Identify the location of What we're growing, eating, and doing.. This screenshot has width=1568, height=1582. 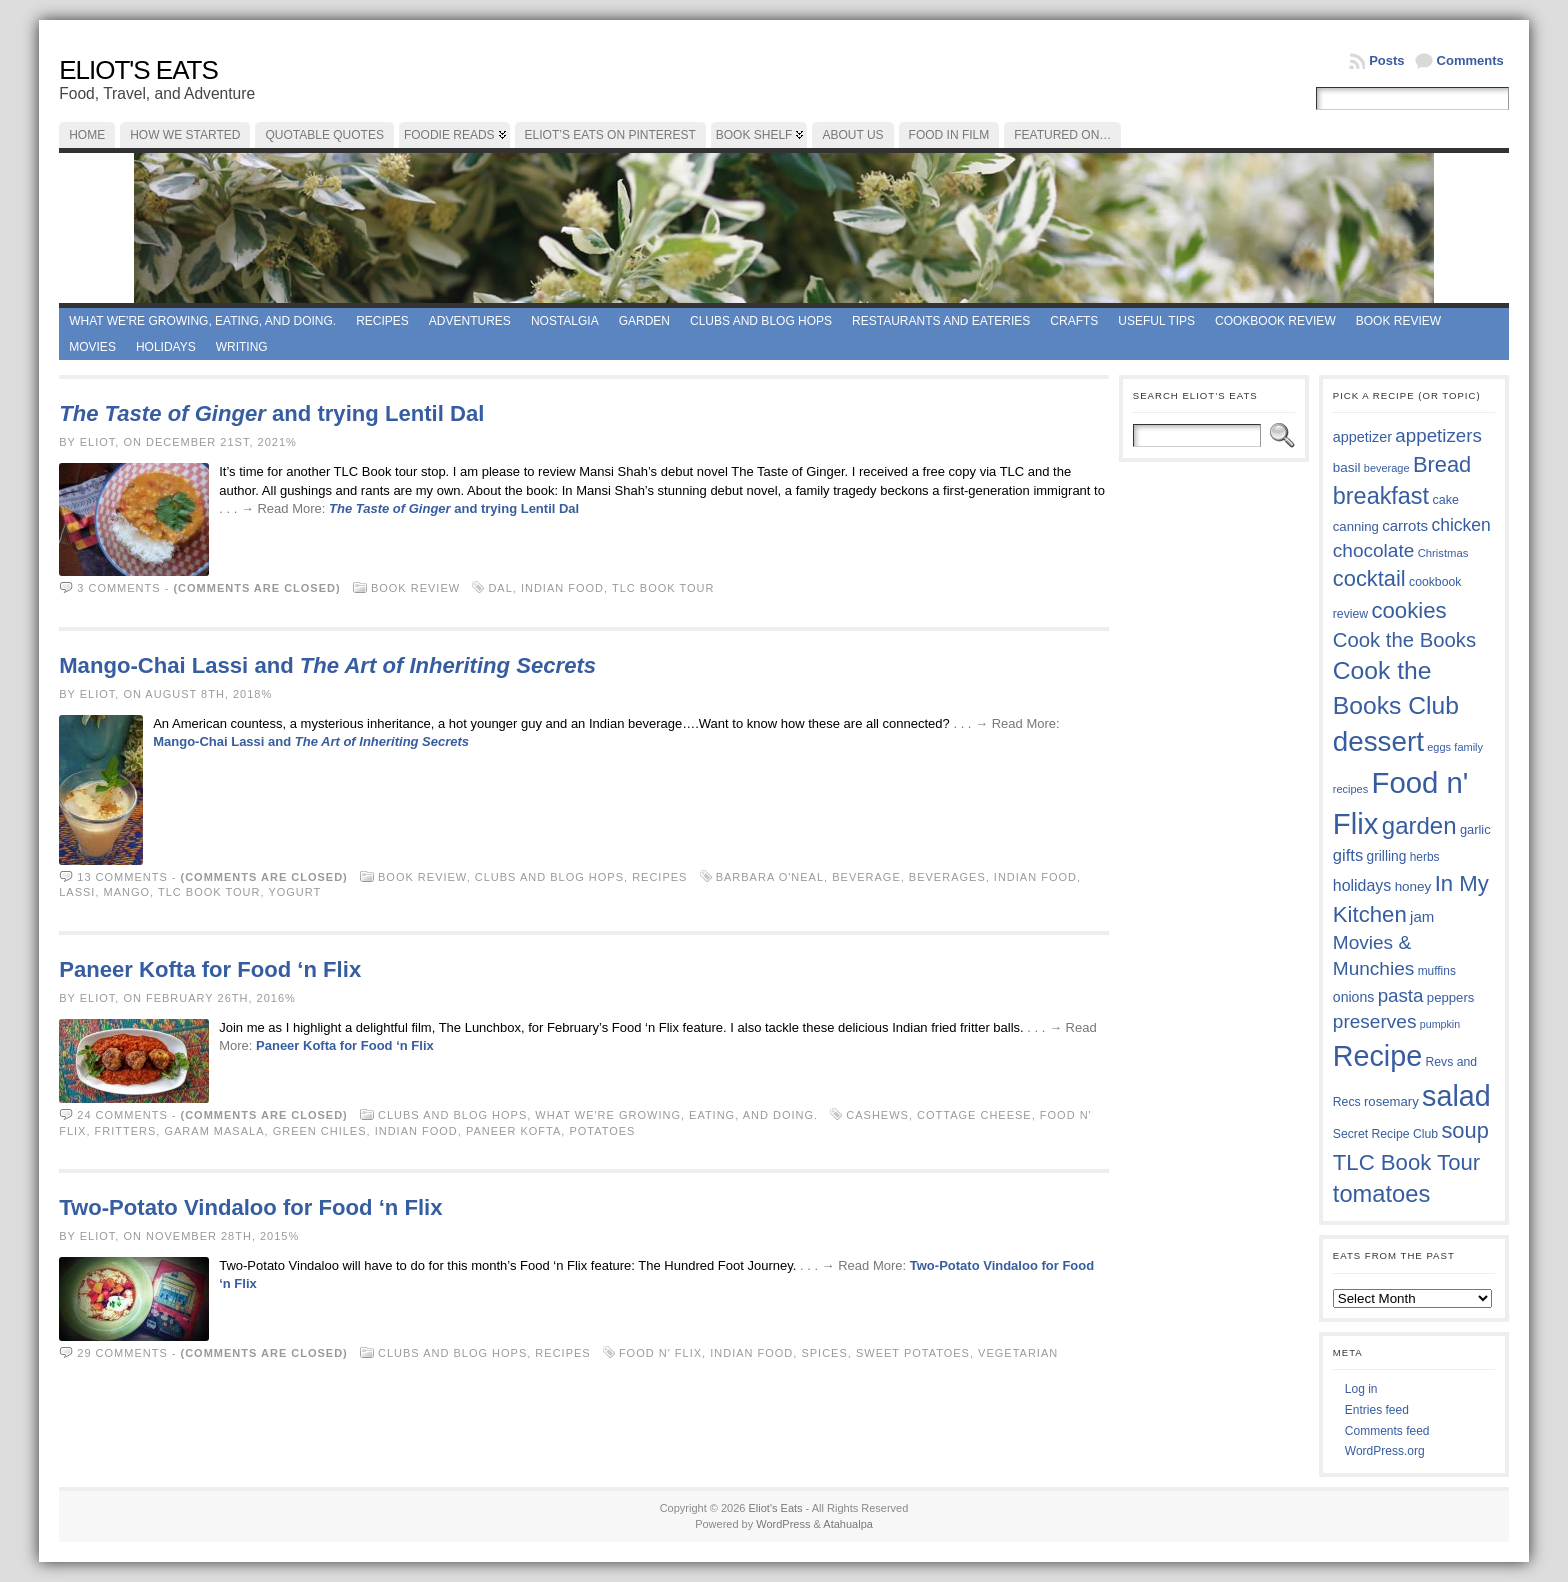
(202, 321).